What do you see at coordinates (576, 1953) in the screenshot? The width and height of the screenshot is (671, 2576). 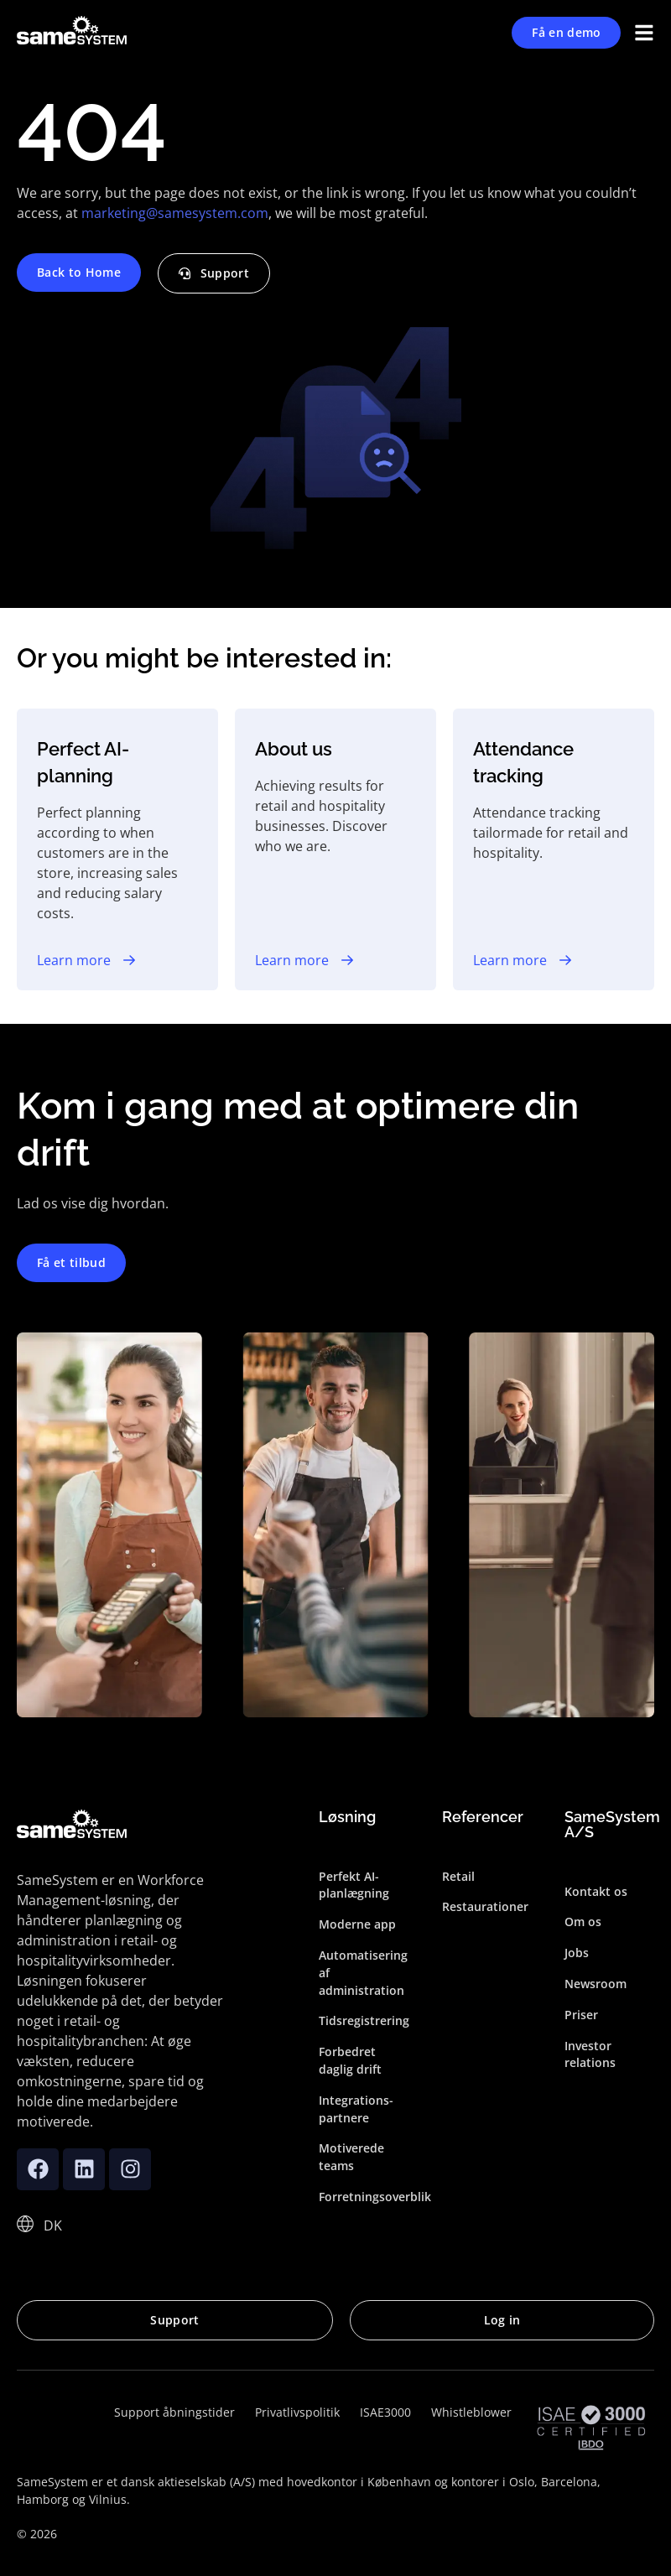 I see `Jobs` at bounding box center [576, 1953].